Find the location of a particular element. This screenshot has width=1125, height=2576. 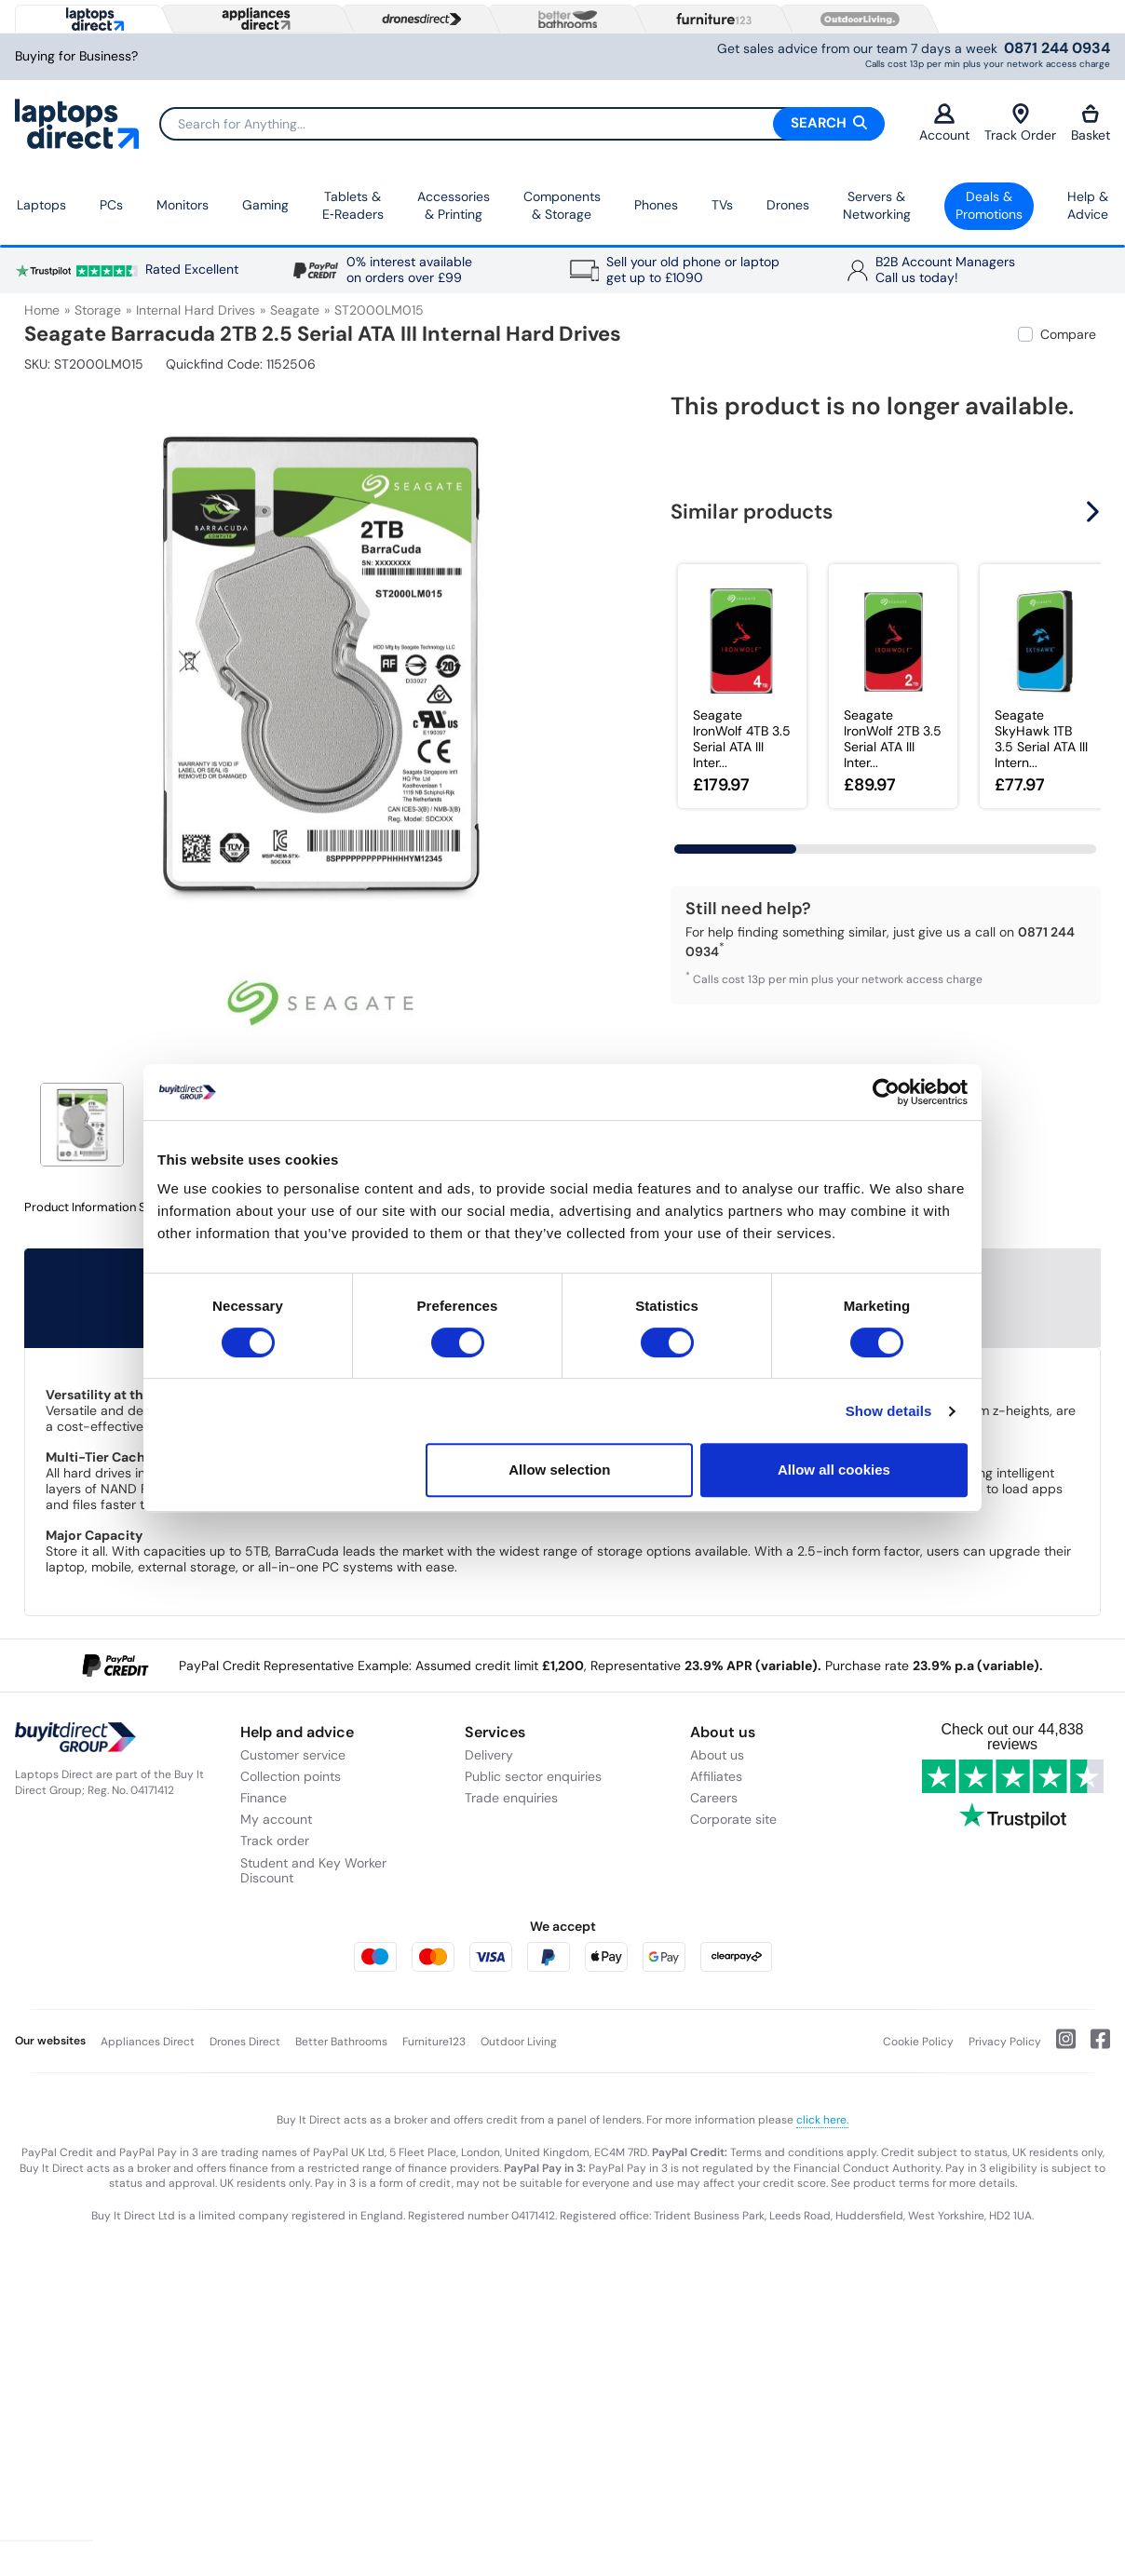

About us is located at coordinates (717, 1755).